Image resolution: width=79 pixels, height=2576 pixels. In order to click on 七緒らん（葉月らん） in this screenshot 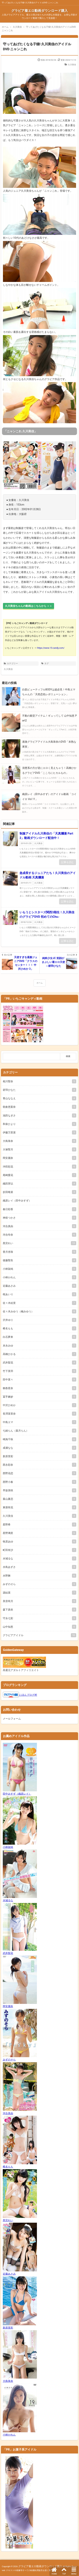, I will do `click(39, 1430)`.